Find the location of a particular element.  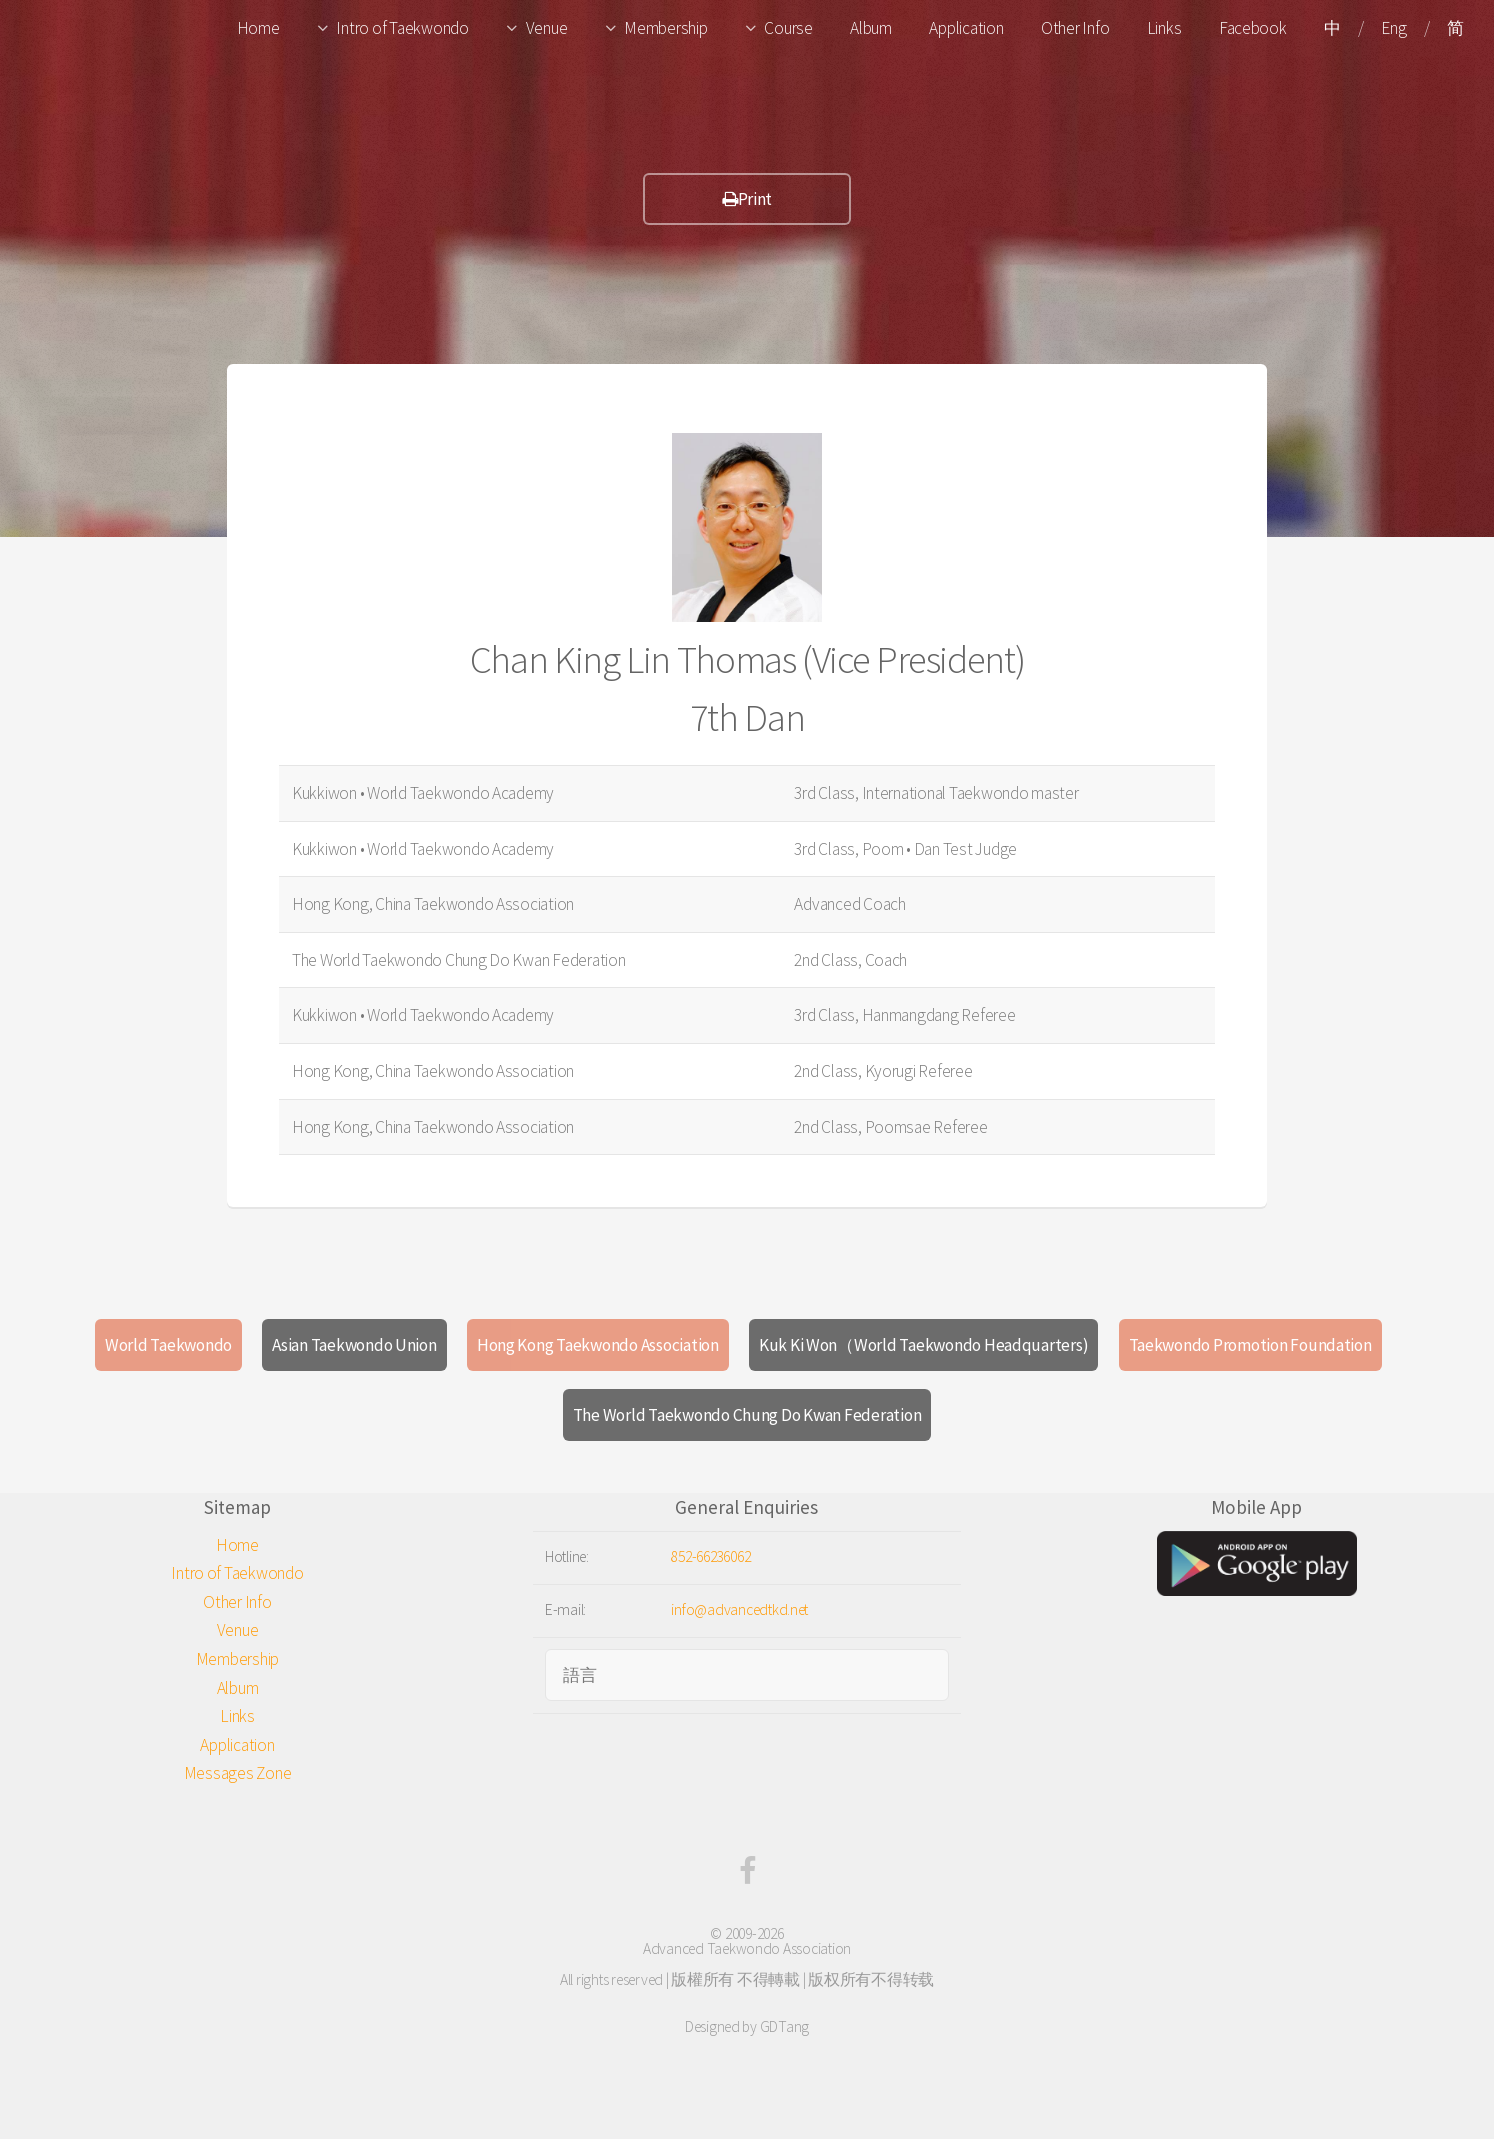

Print is located at coordinates (747, 199).